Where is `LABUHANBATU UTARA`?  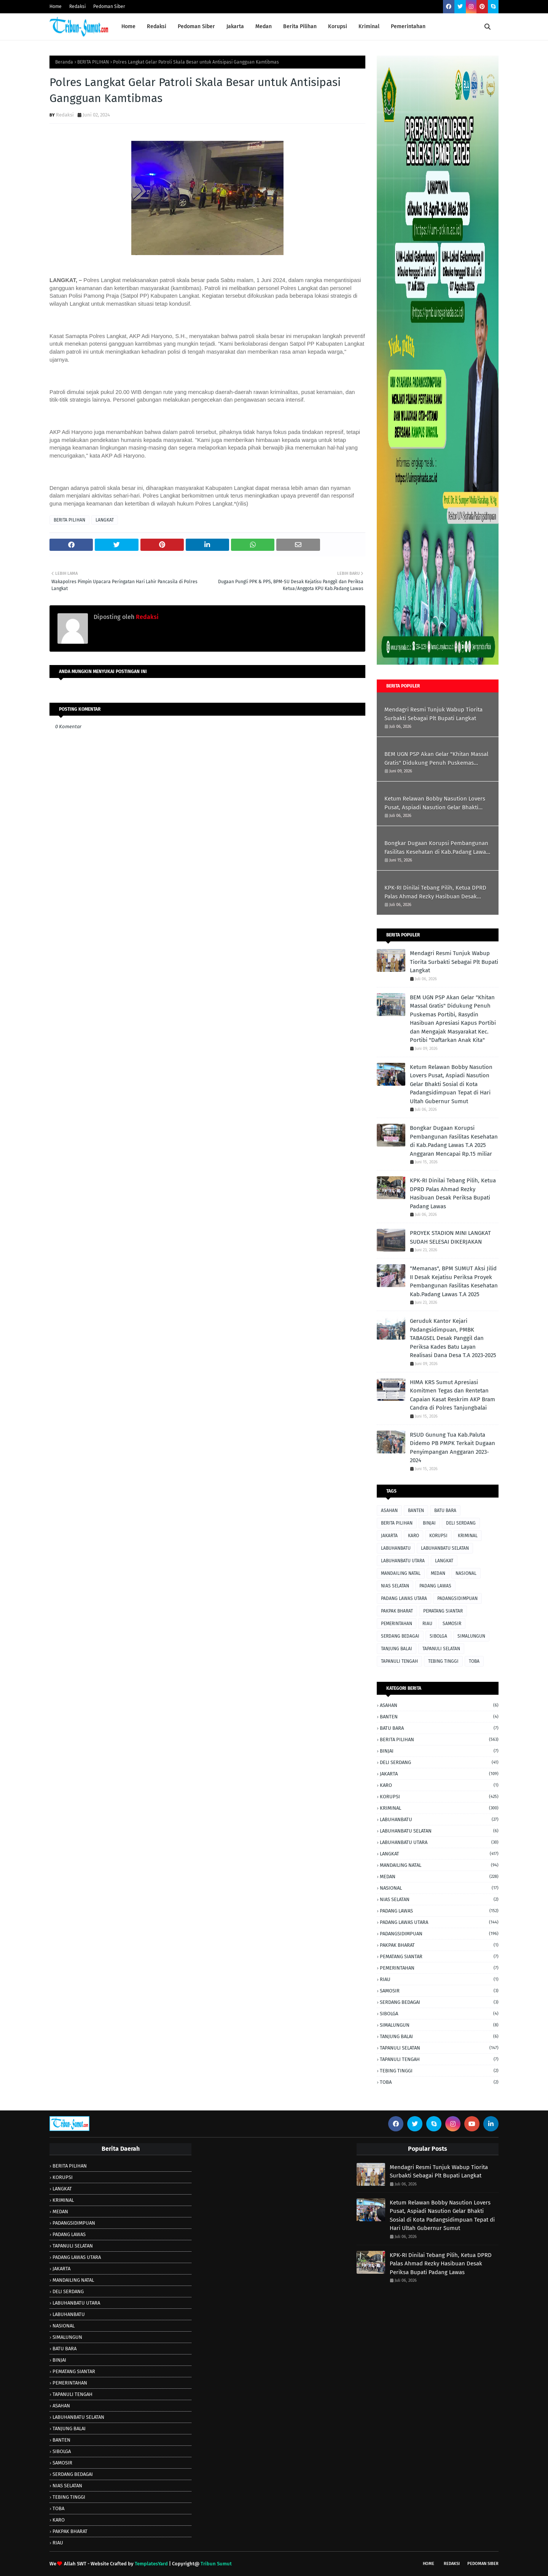 LABUHANBATU UTARA is located at coordinates (403, 1560).